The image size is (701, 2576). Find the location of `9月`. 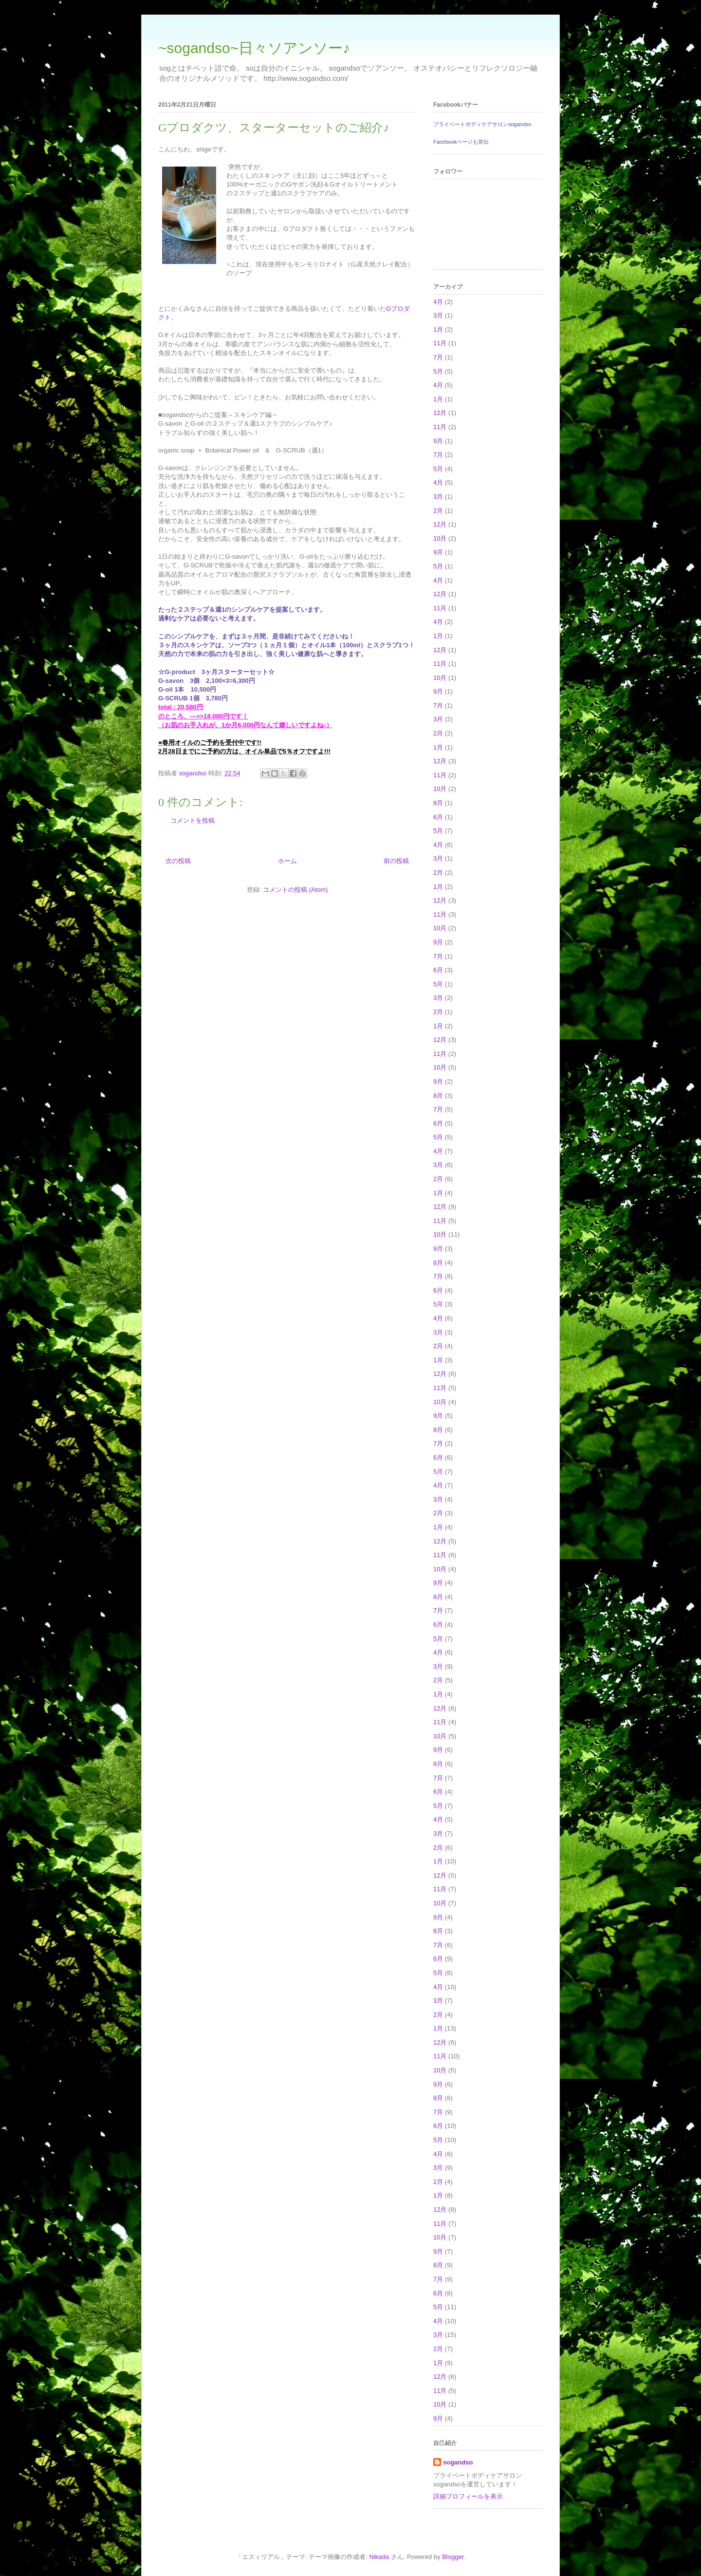

9月 is located at coordinates (438, 441).